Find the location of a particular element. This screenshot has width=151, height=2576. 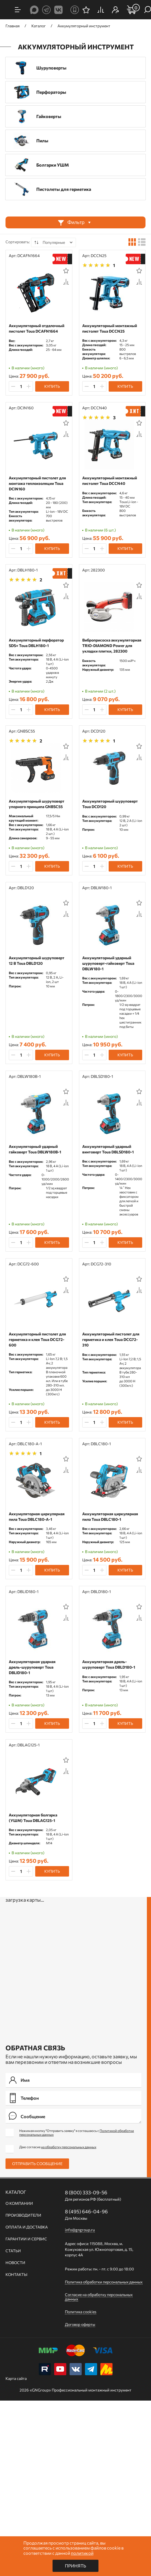

Аккумуляторный ударный винтоверт Toua DBLSD180-1 is located at coordinates (108, 1149).